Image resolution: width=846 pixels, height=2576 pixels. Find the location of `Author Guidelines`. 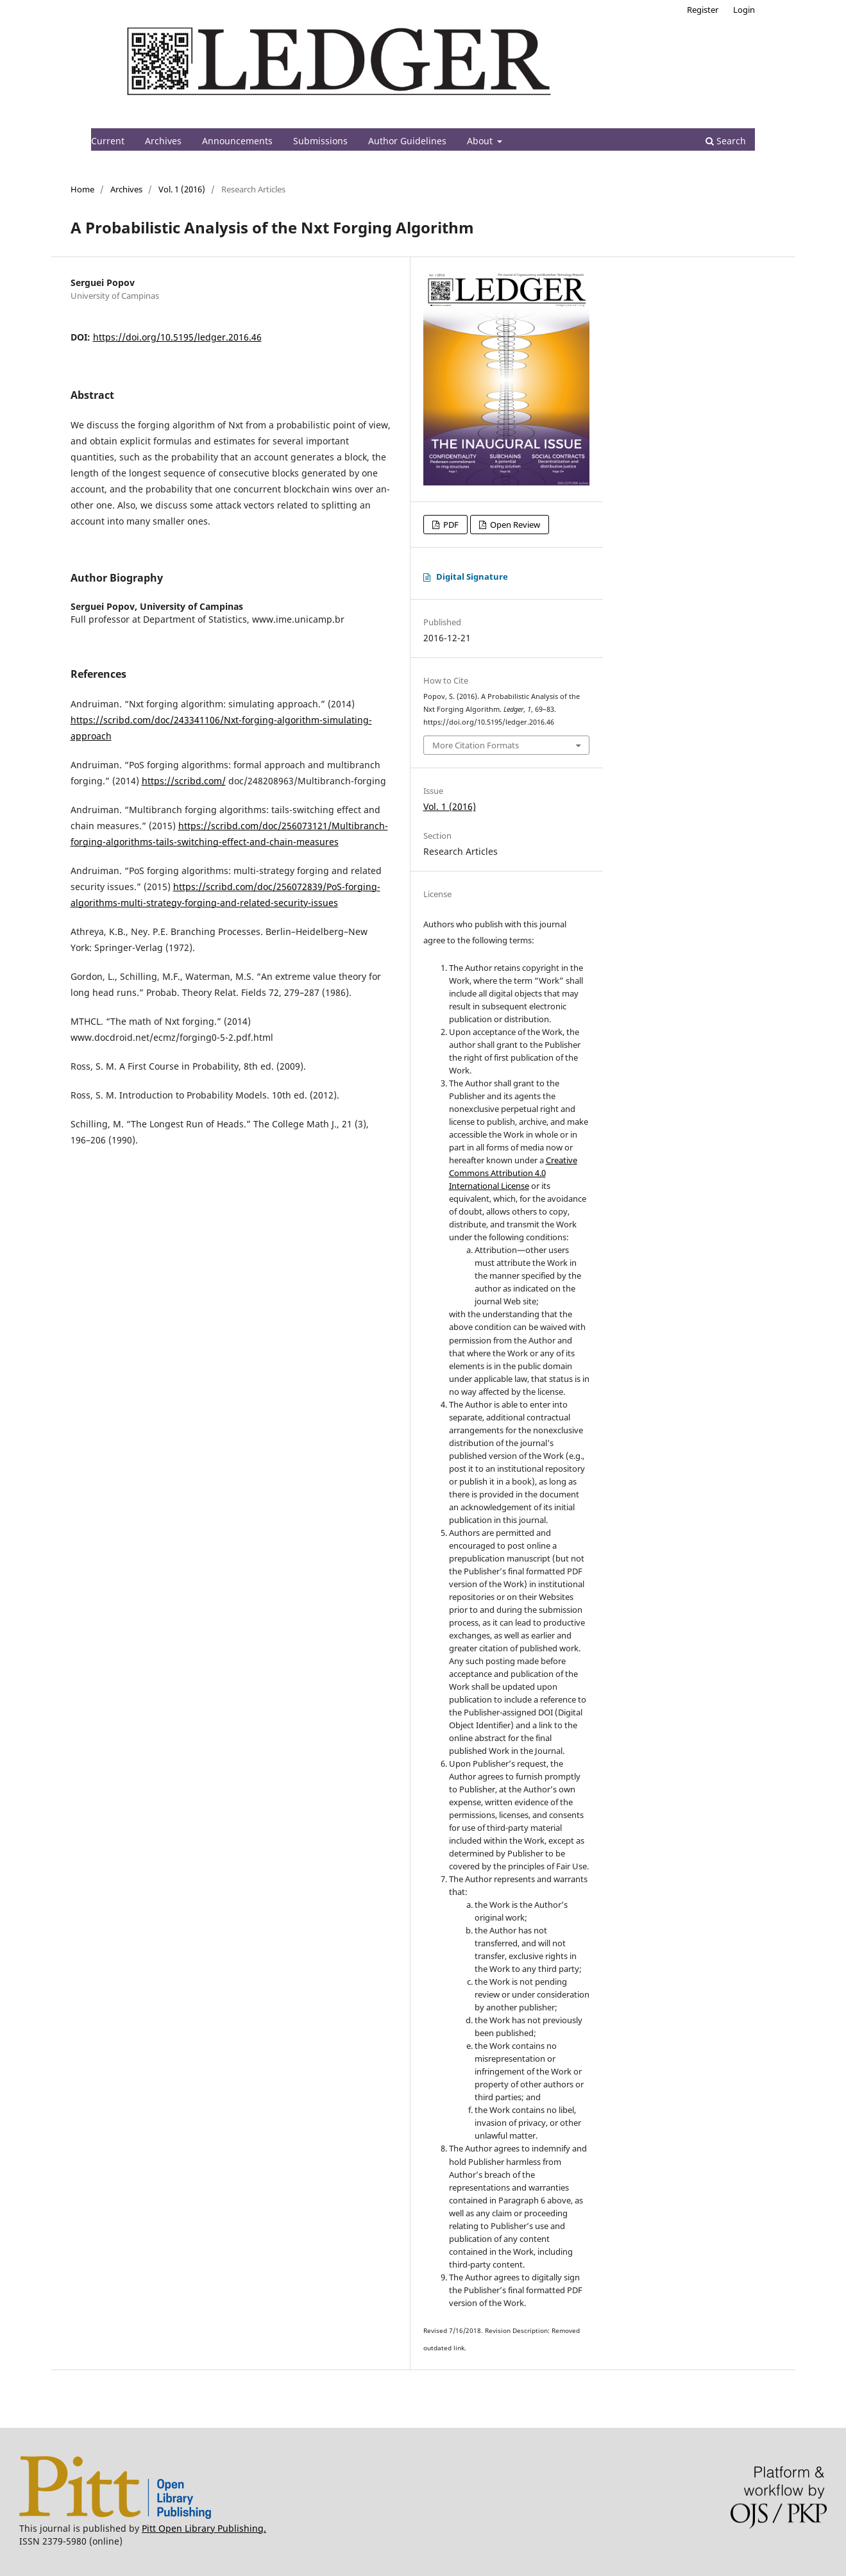

Author Guidelines is located at coordinates (407, 141).